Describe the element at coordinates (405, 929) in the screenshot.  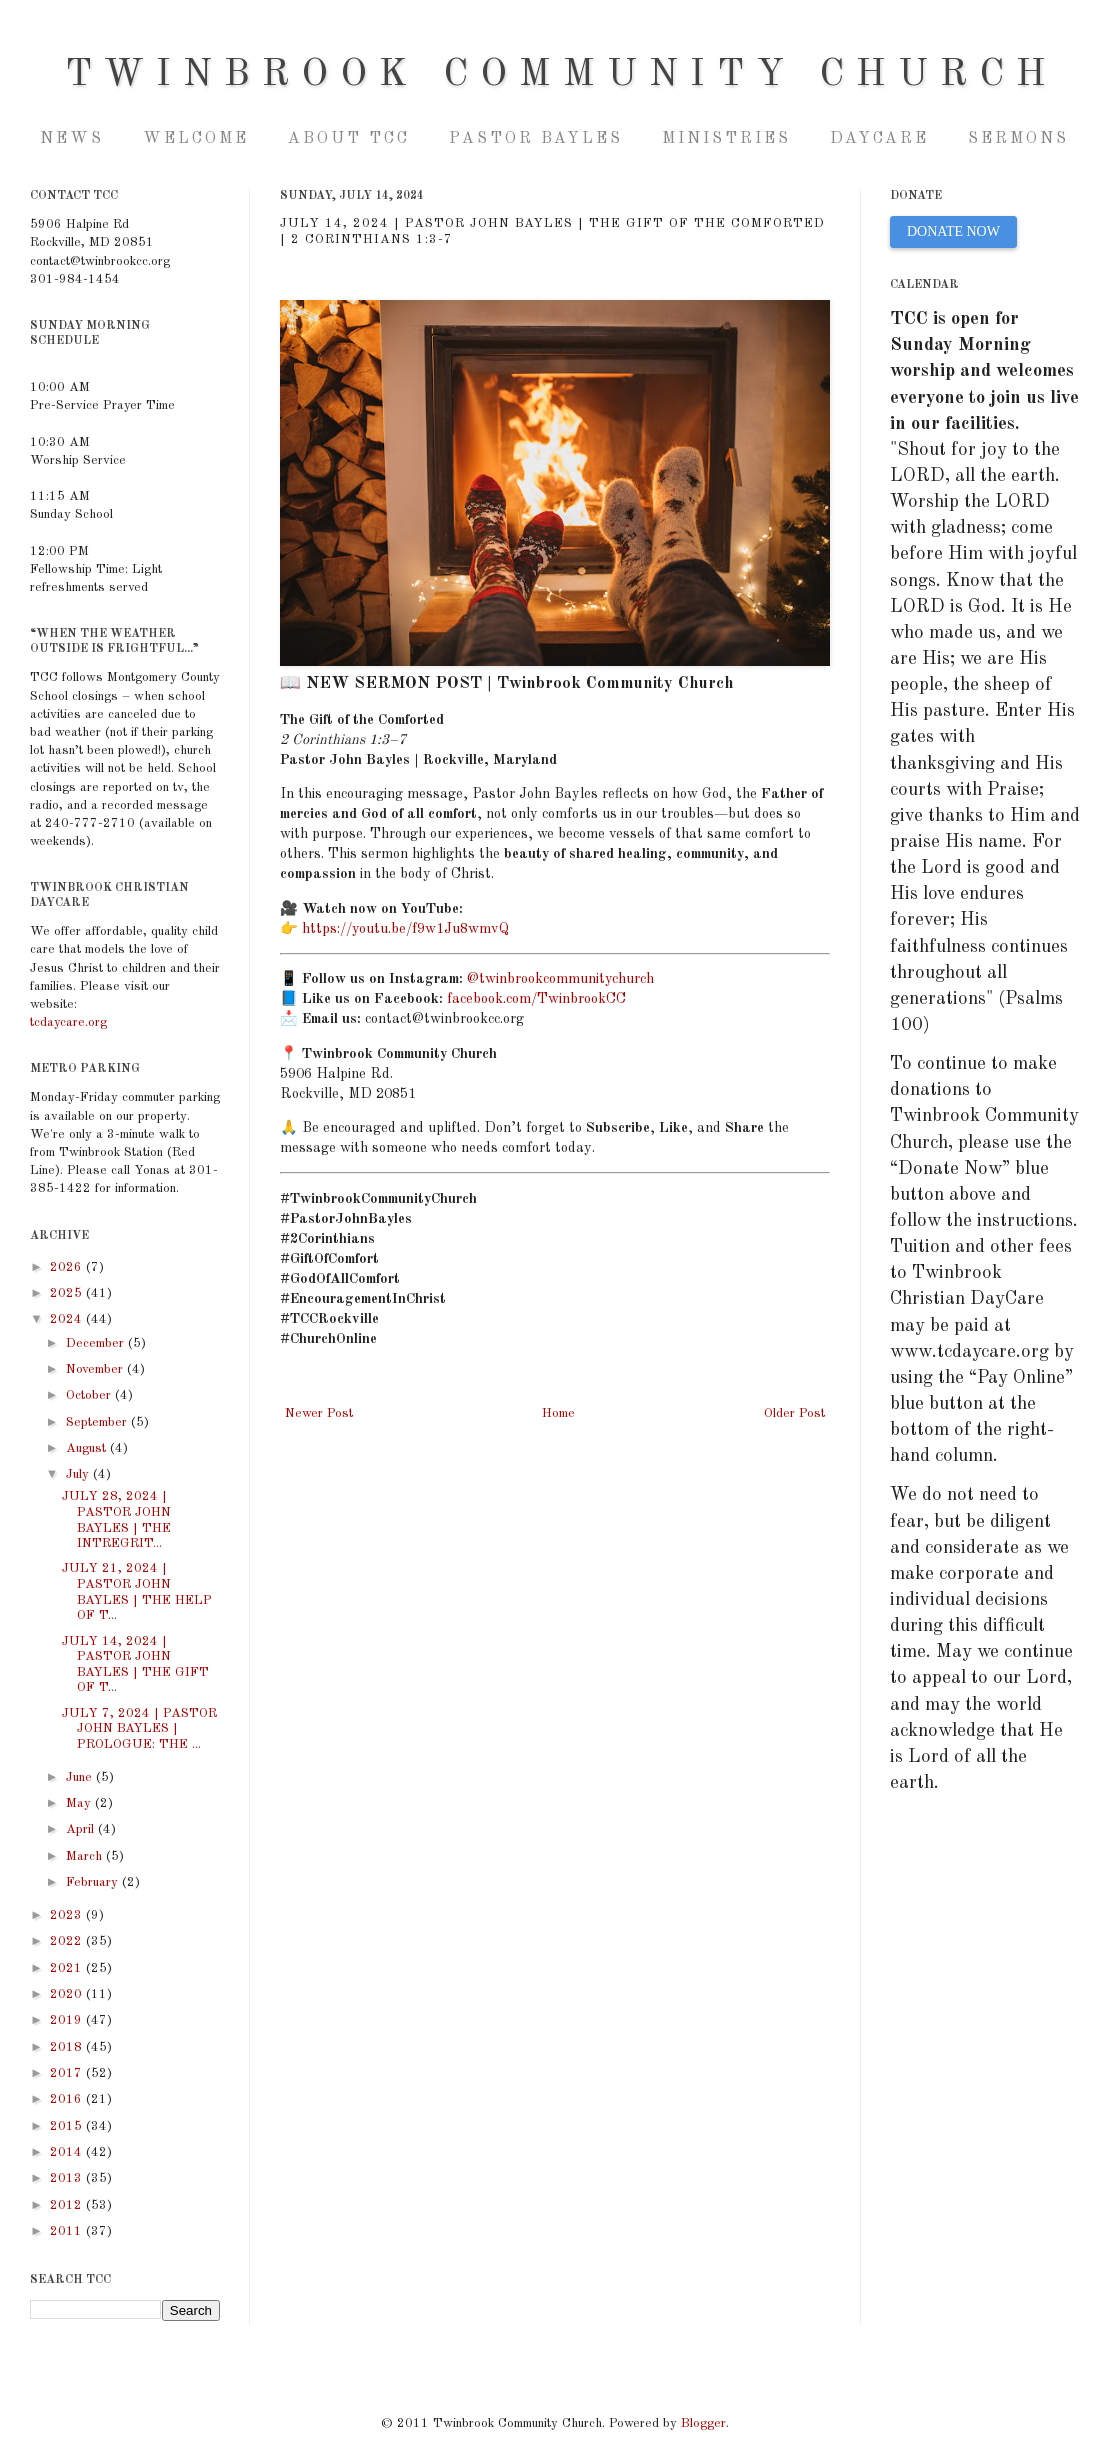
I see `https://youtu.be/f9w1Ju8wmvQ` at that location.